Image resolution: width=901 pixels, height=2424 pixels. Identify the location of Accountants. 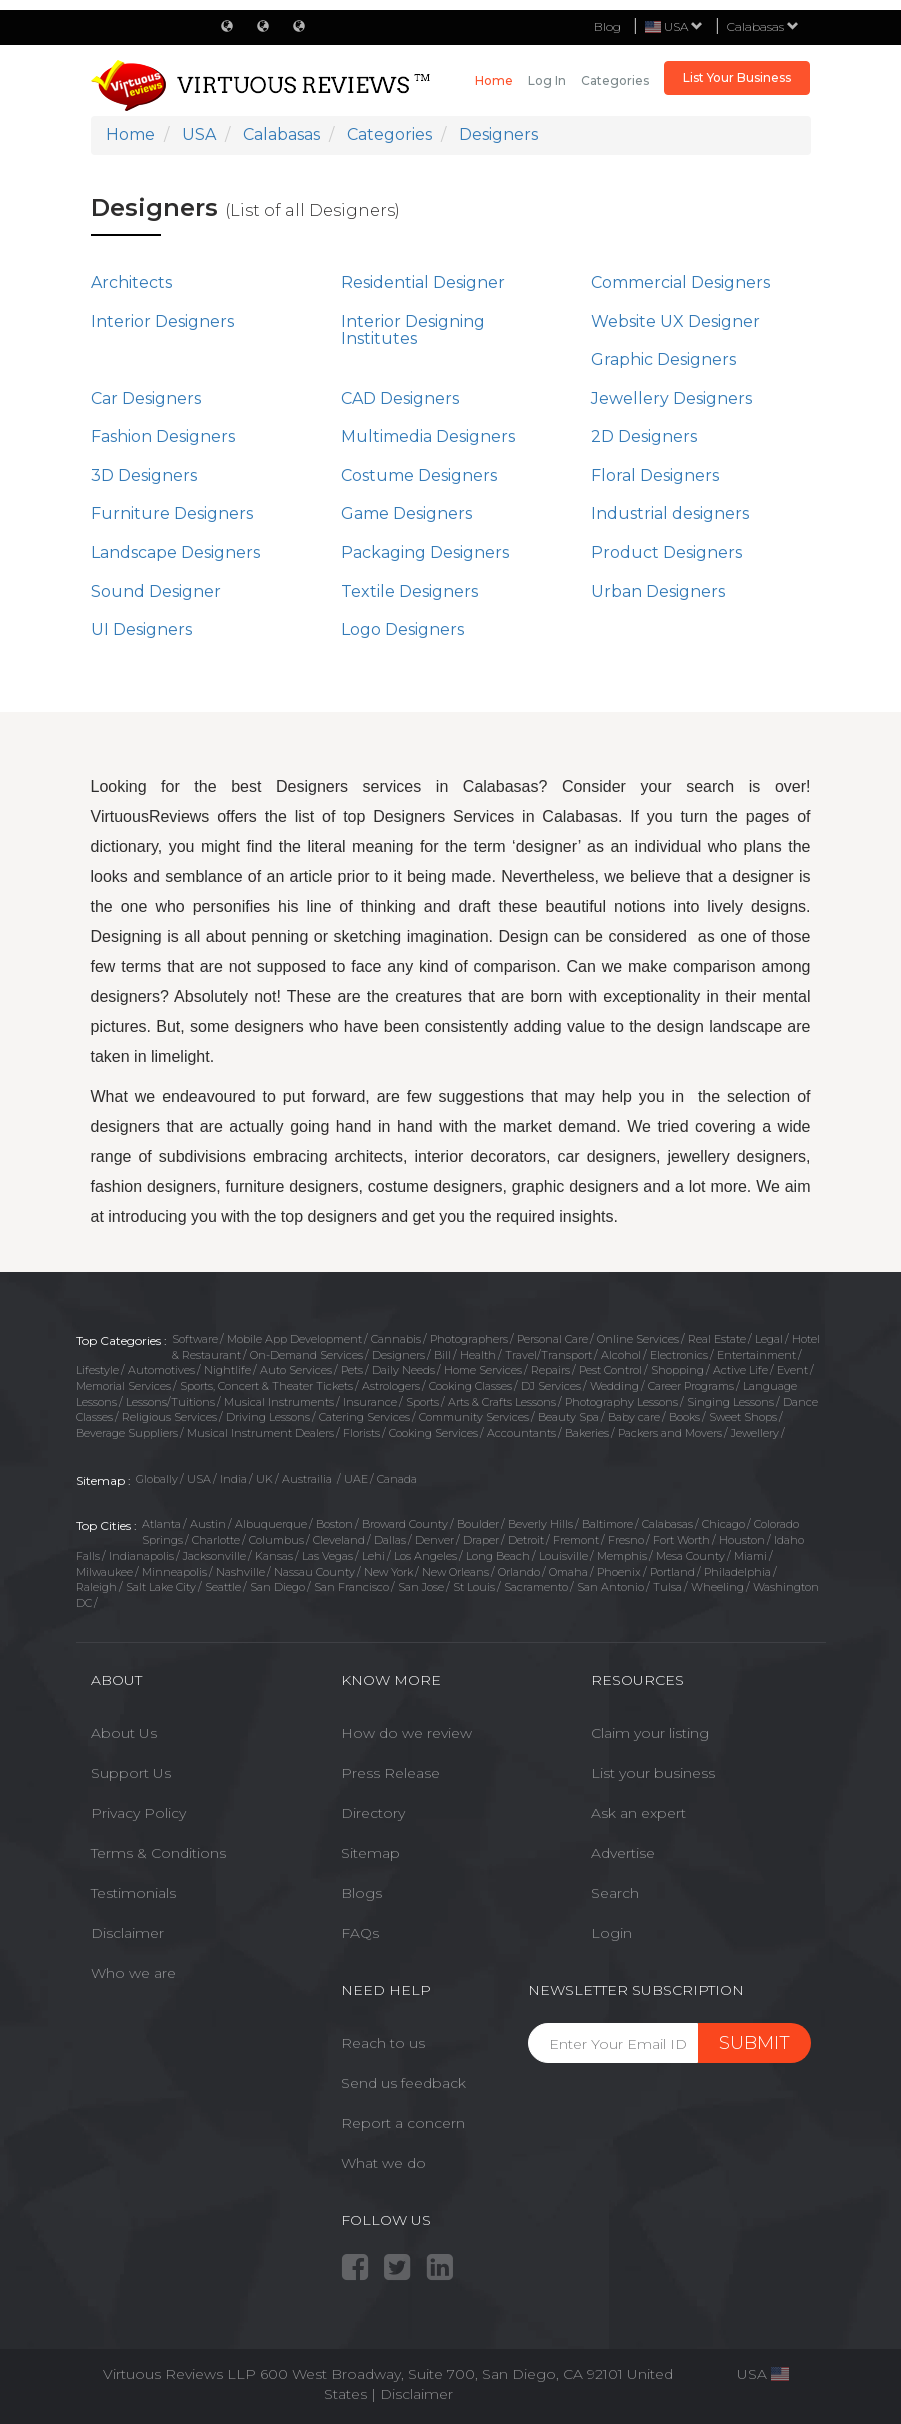
(521, 1433).